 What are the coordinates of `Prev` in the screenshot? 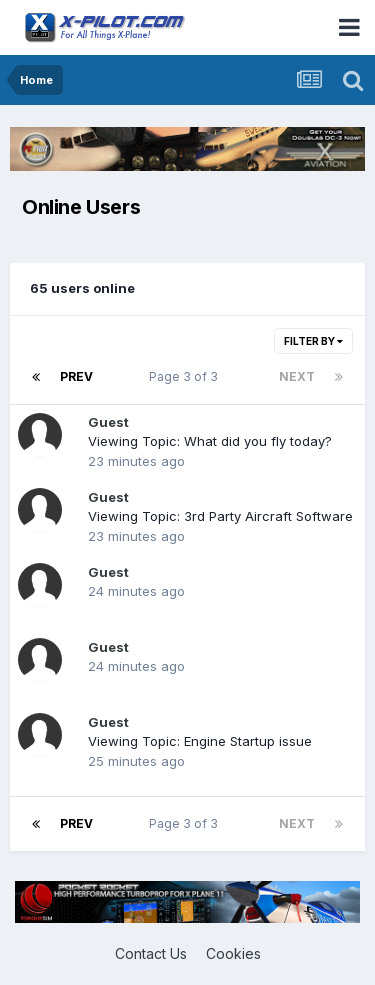 It's located at (76, 376).